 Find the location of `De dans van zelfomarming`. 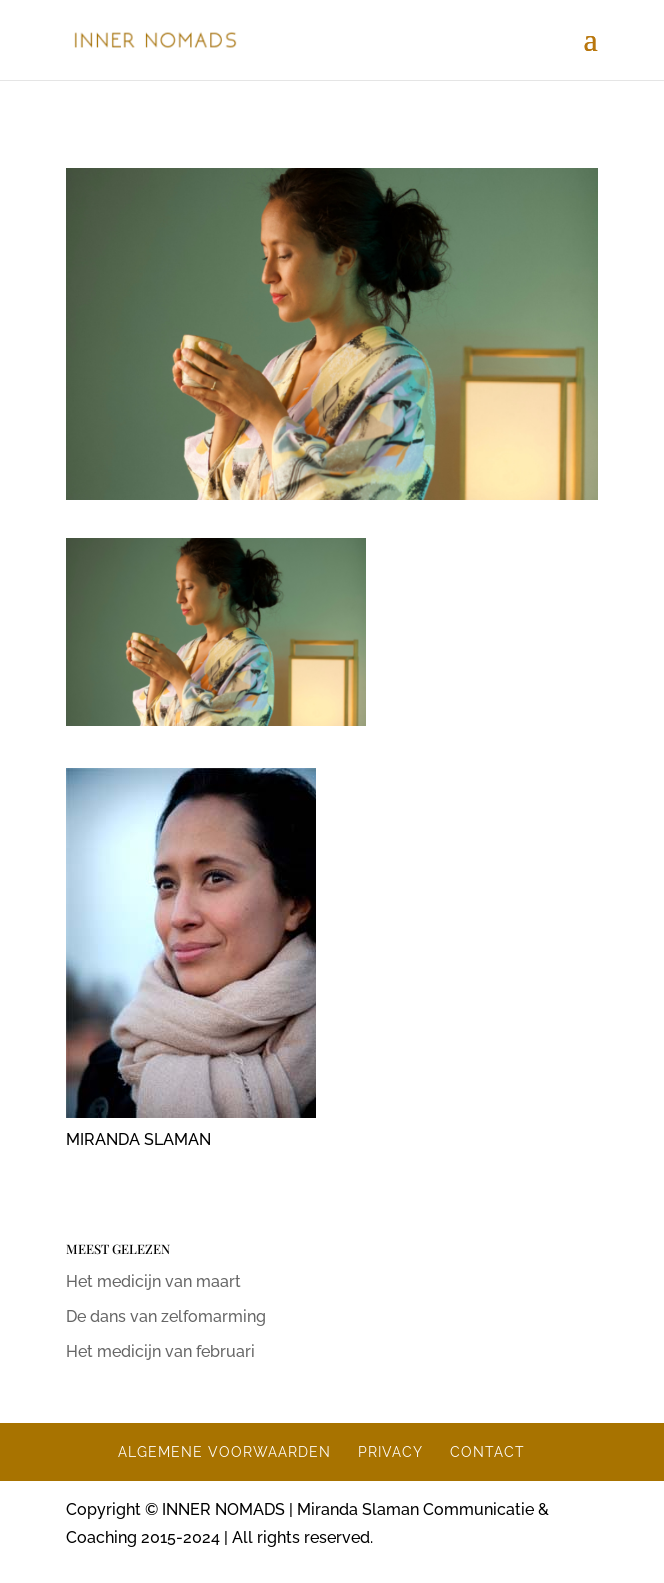

De dans van zelfomarming is located at coordinates (166, 1316).